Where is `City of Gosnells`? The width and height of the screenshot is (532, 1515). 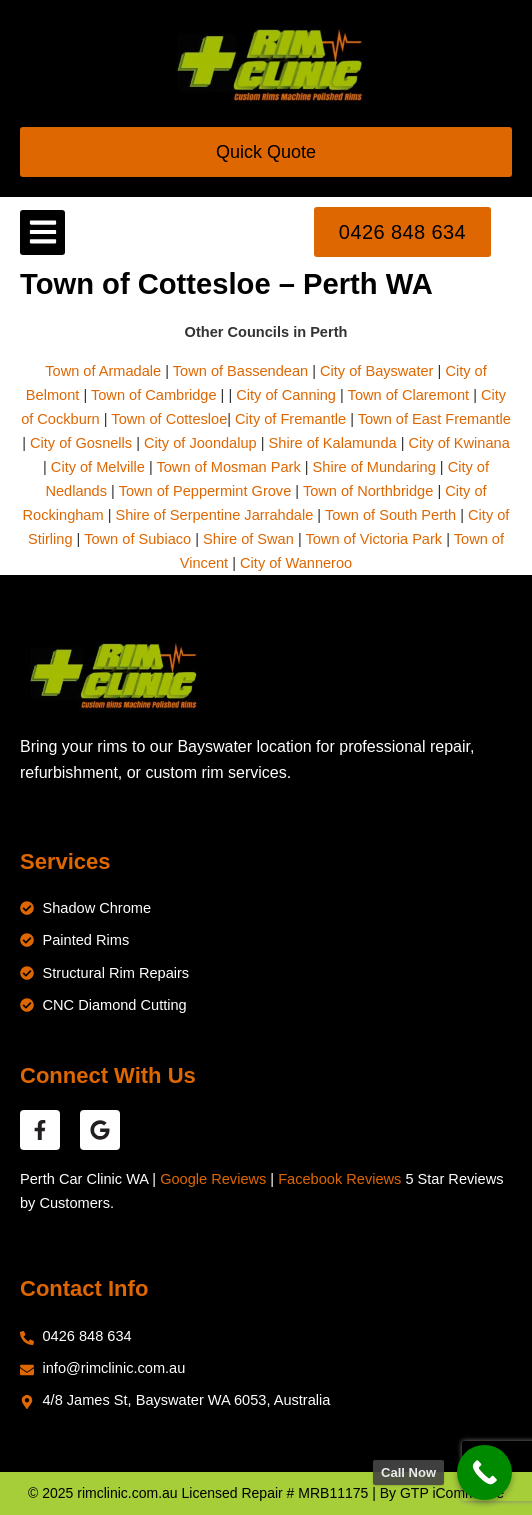
City of Gosnells is located at coordinates (81, 443).